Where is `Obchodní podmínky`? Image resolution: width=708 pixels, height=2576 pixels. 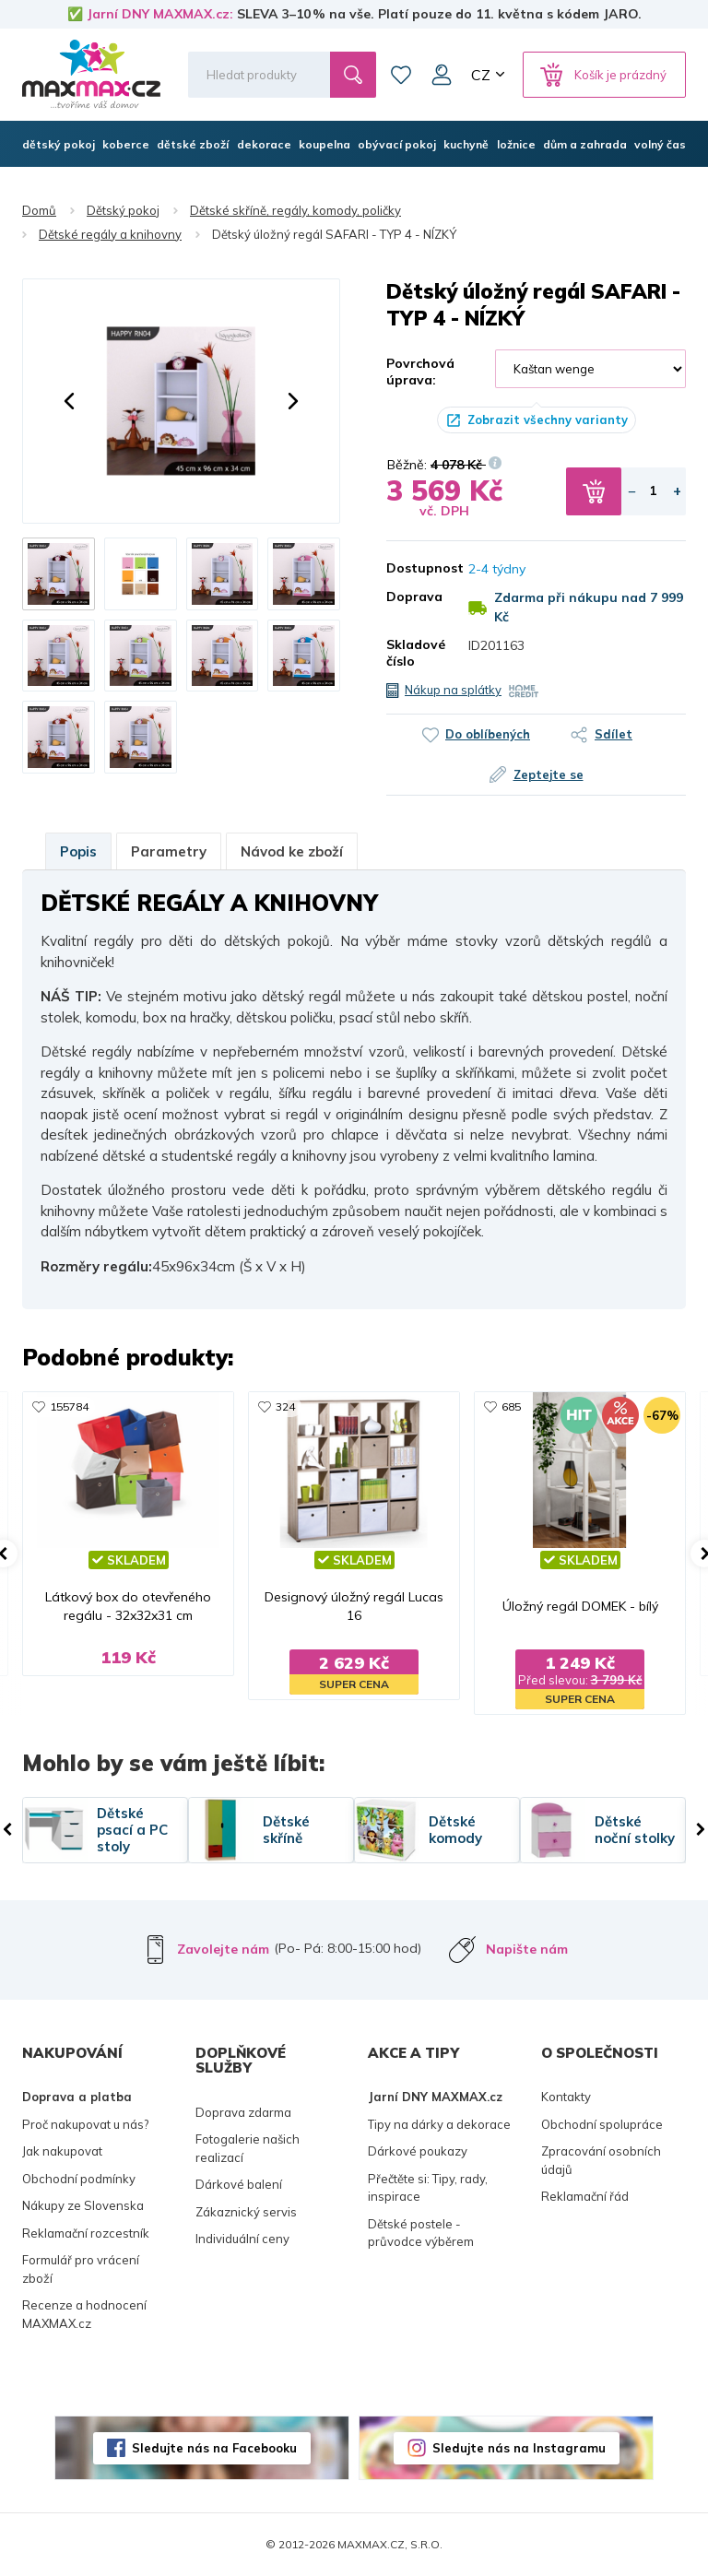
Obchodní podmínky is located at coordinates (79, 2178).